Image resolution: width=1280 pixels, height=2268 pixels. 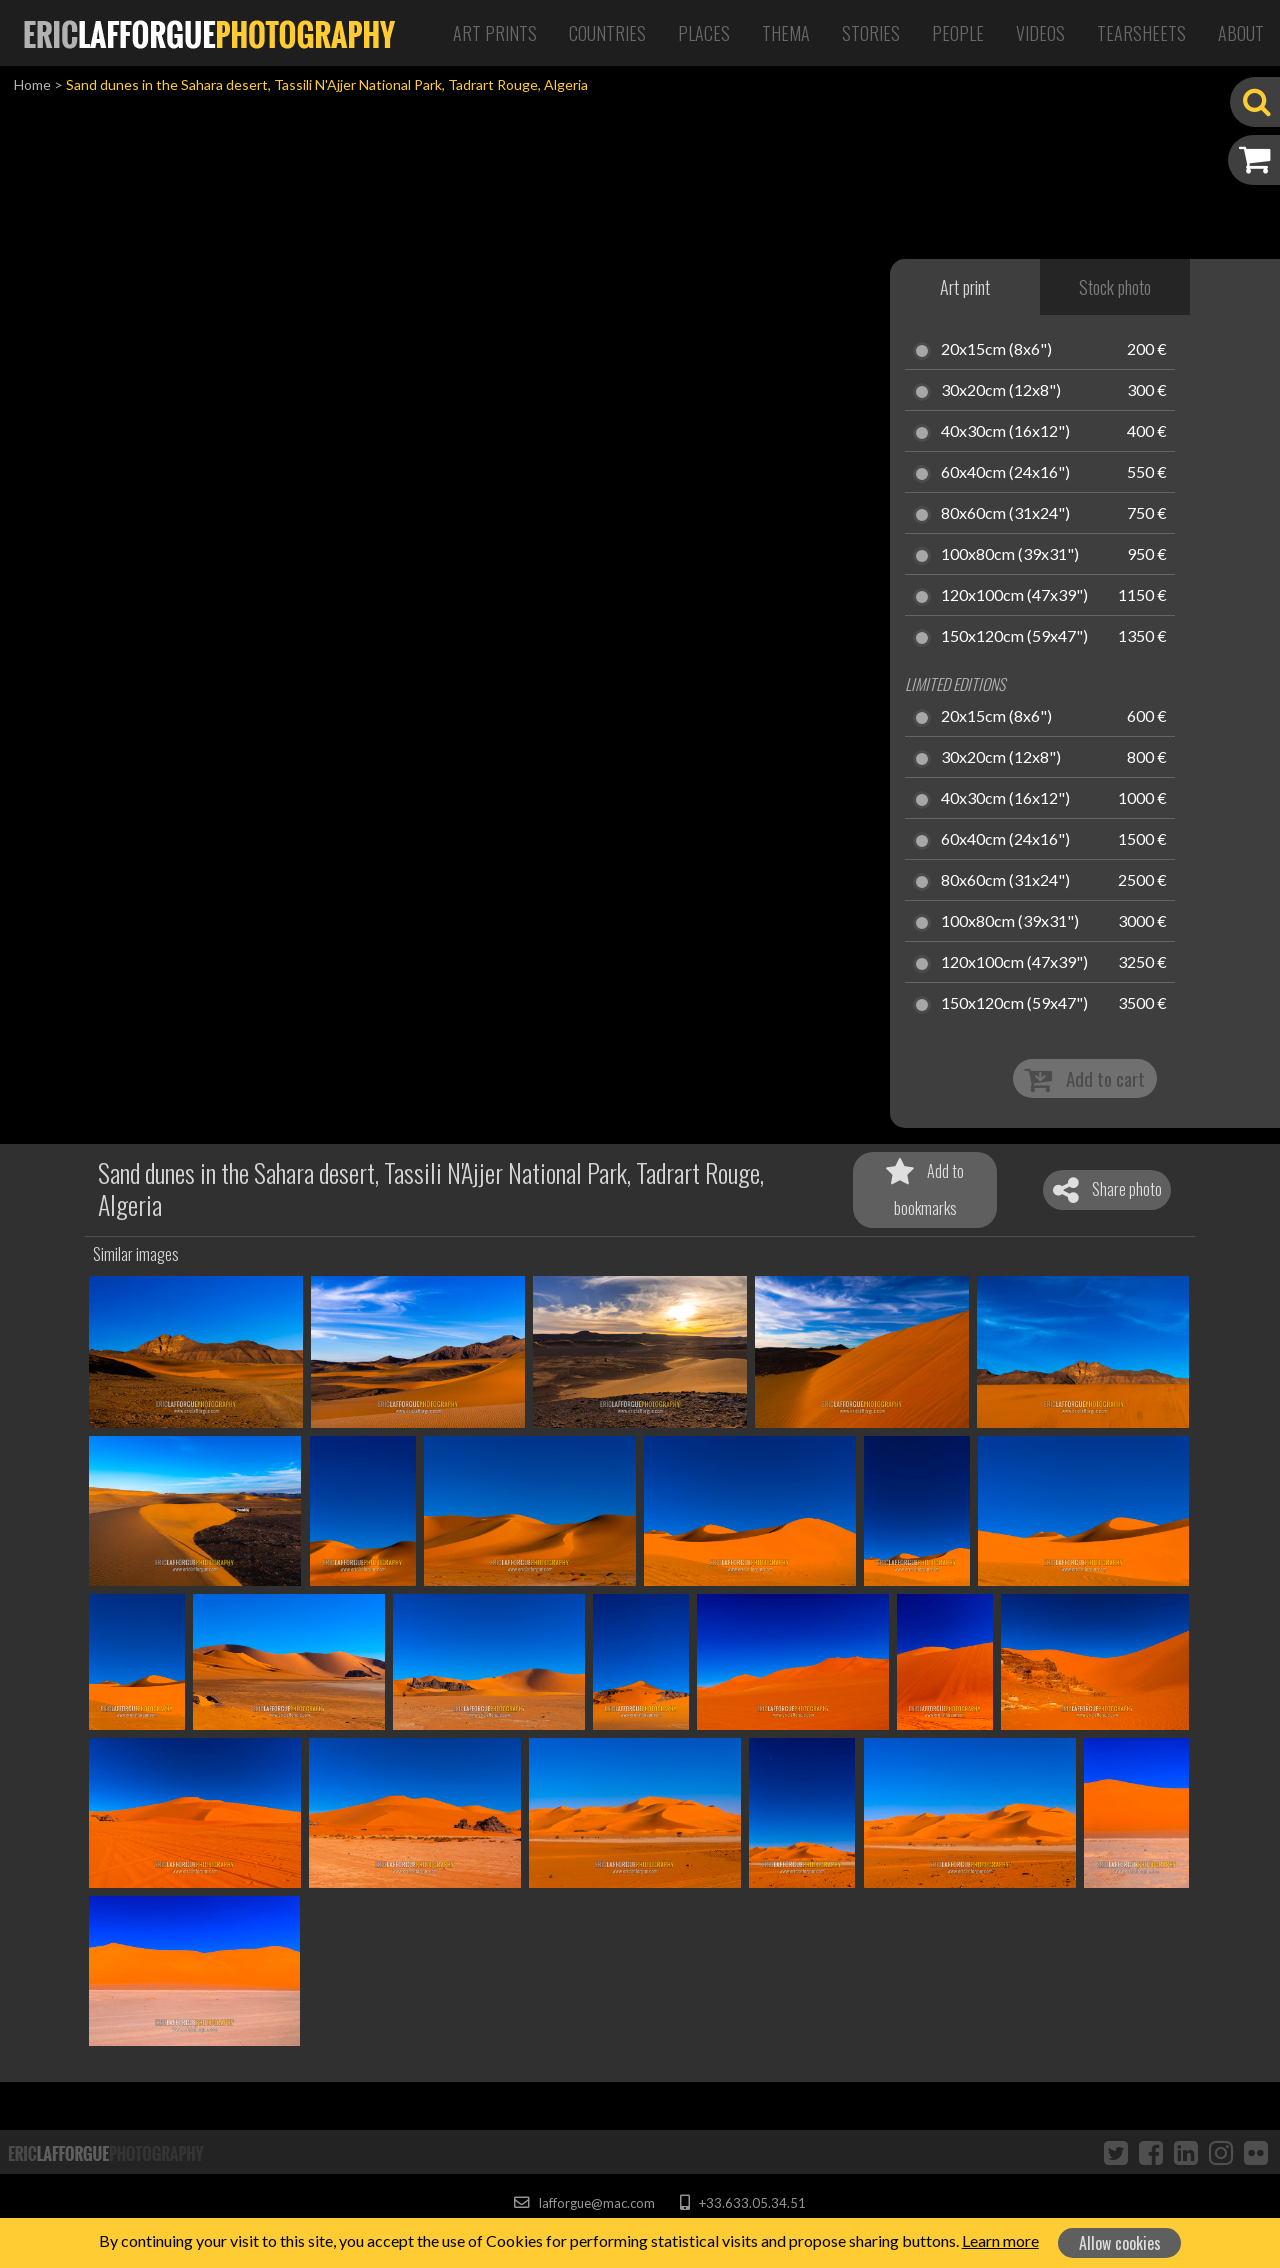 I want to click on Home, so click(x=32, y=84).